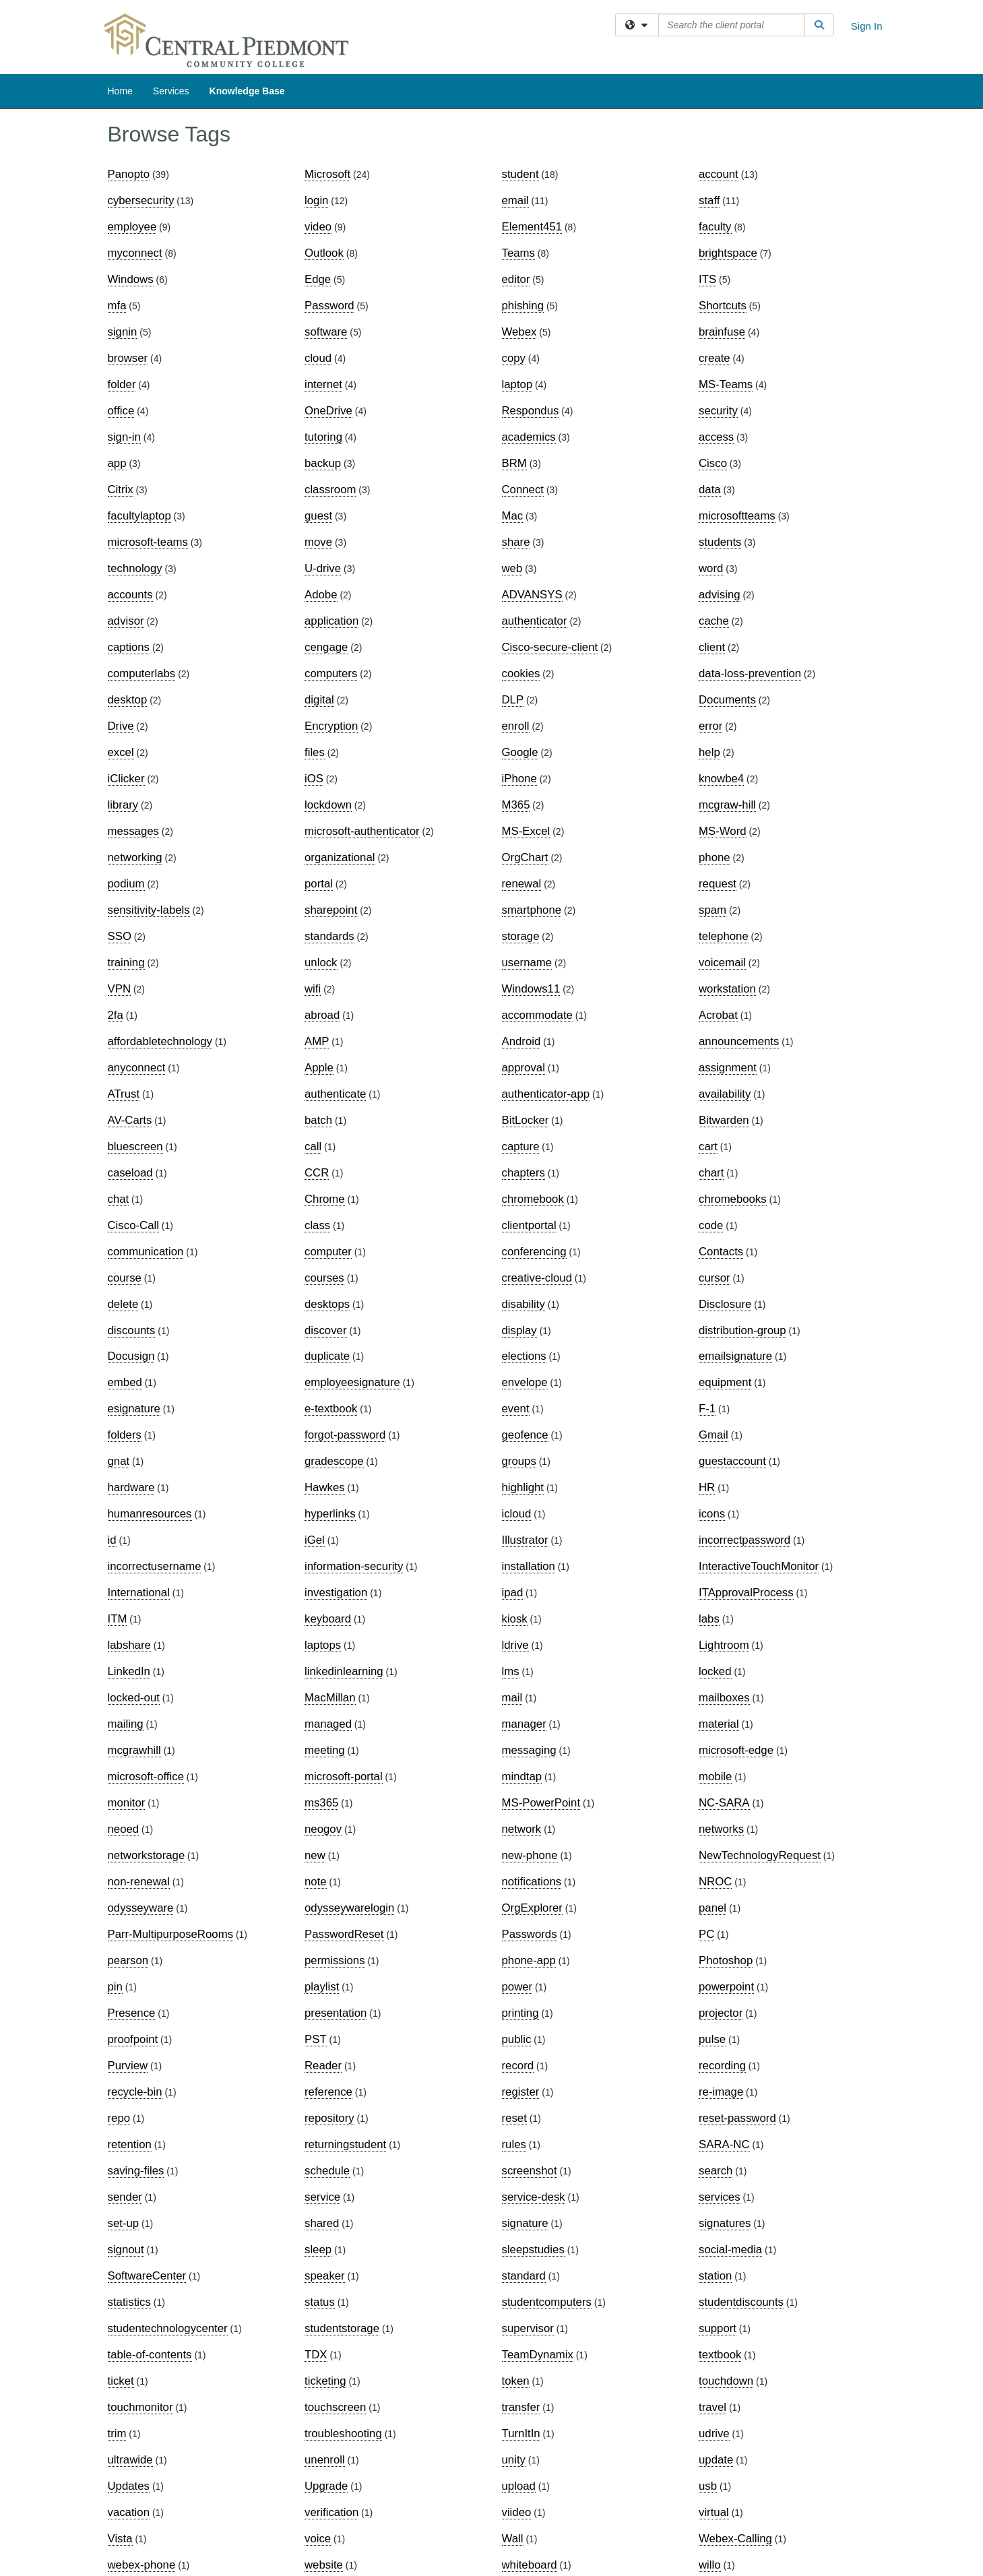 Image resolution: width=983 pixels, height=2576 pixels. I want to click on Connect, so click(523, 489).